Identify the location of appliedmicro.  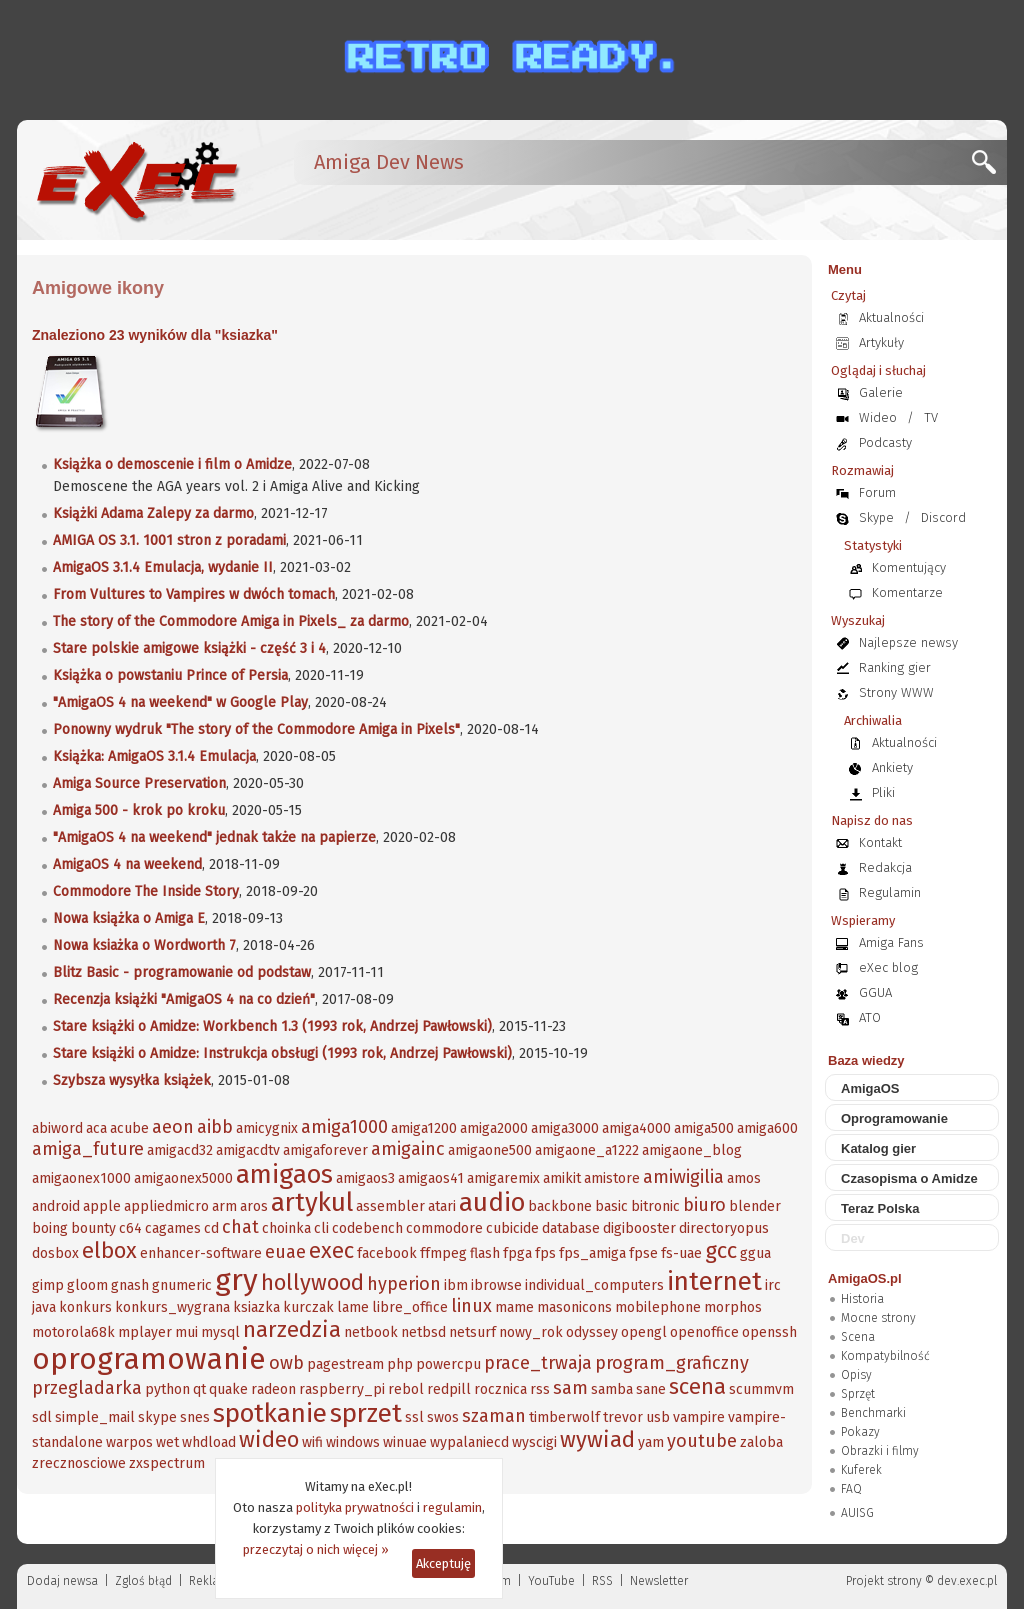
(166, 1206).